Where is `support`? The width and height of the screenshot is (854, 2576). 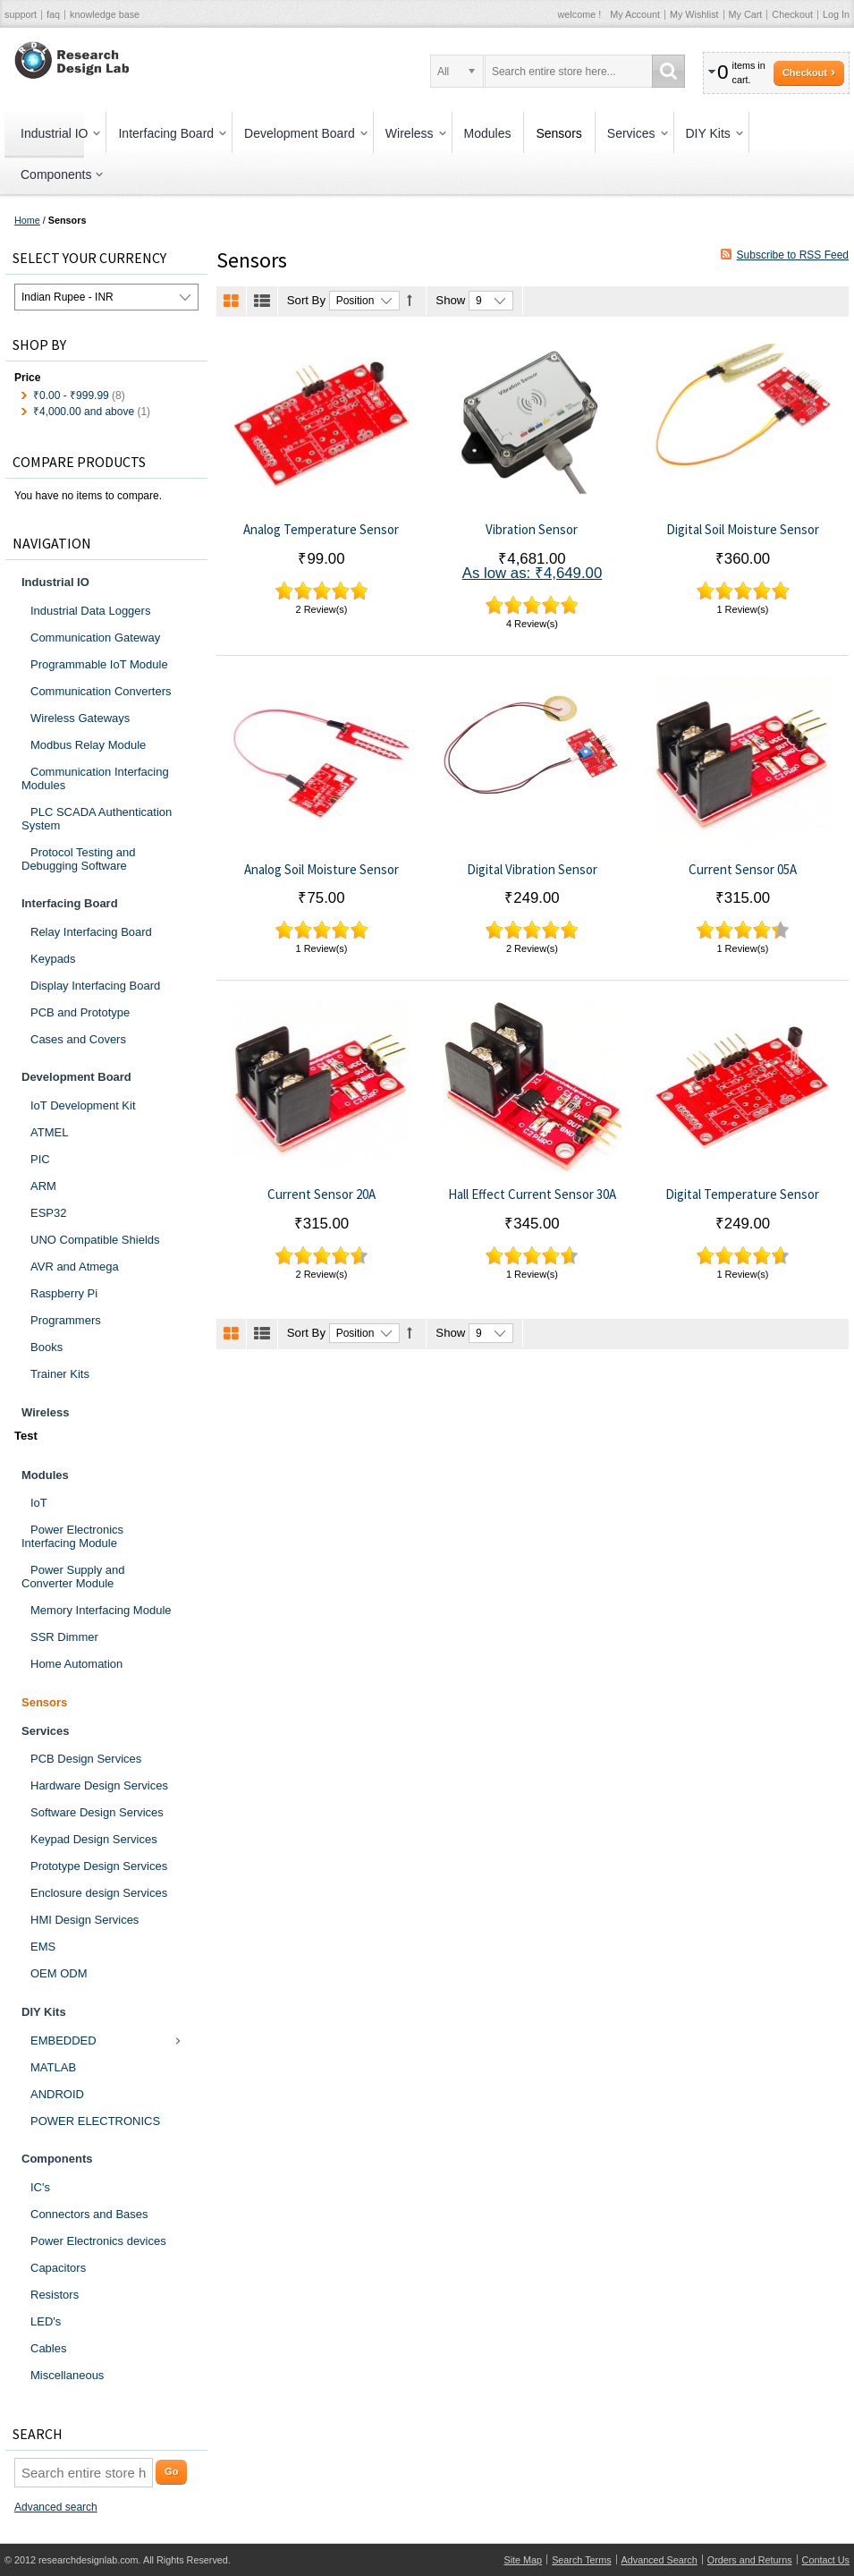 support is located at coordinates (20, 14).